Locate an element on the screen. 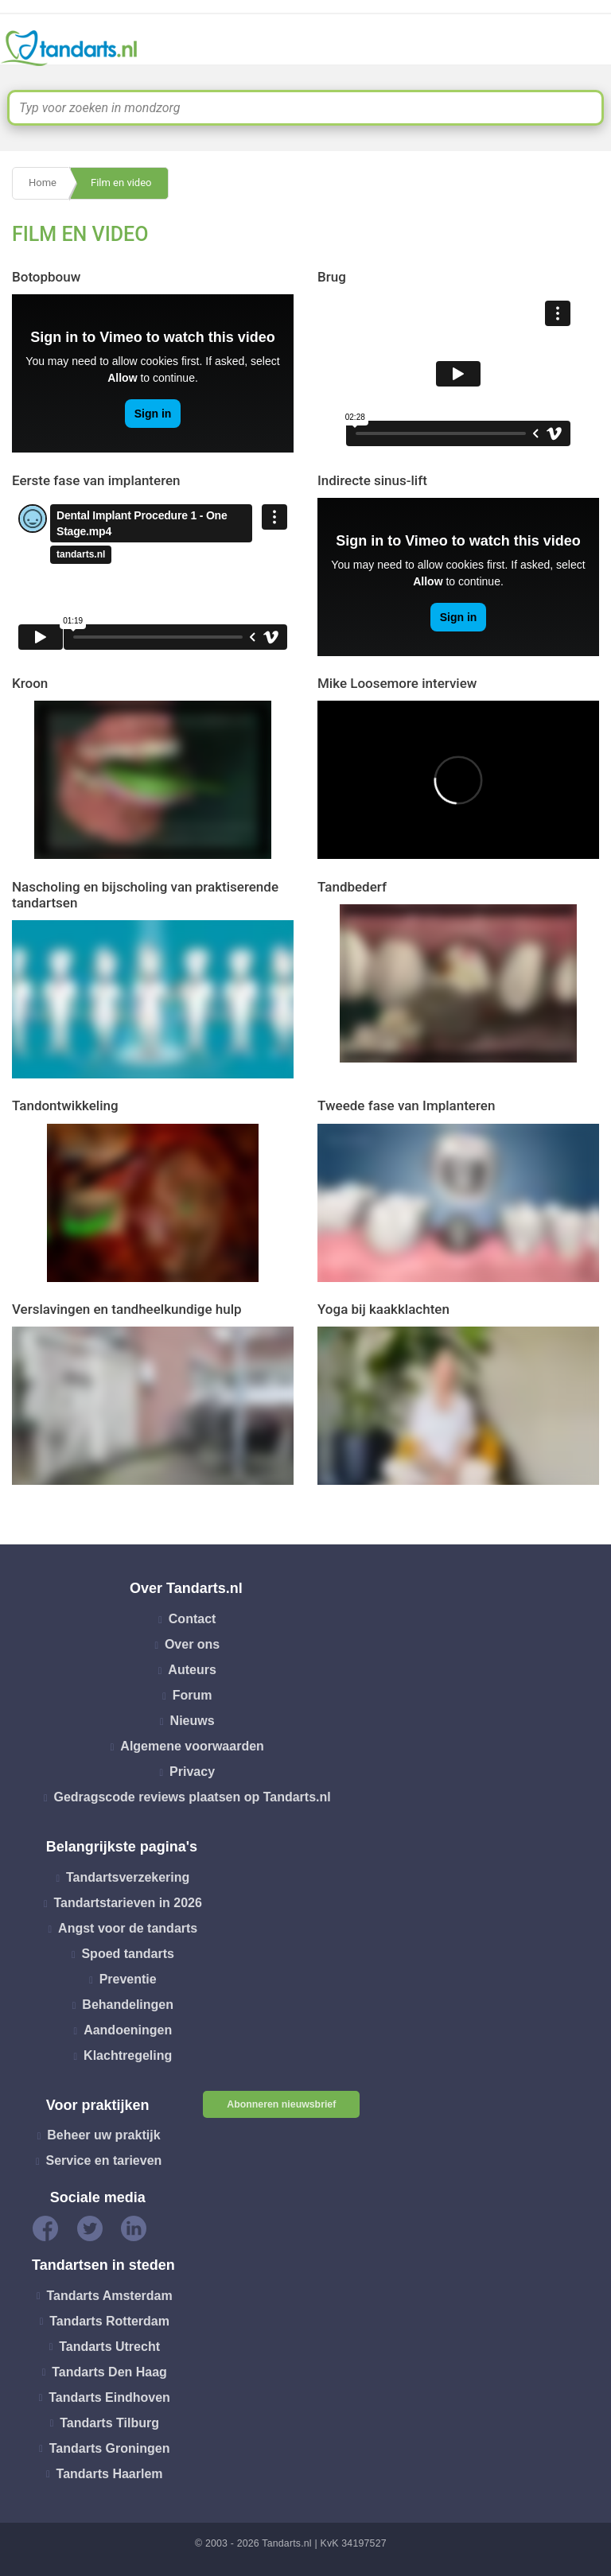 Image resolution: width=611 pixels, height=2576 pixels. Tandarts Groningen is located at coordinates (109, 2447).